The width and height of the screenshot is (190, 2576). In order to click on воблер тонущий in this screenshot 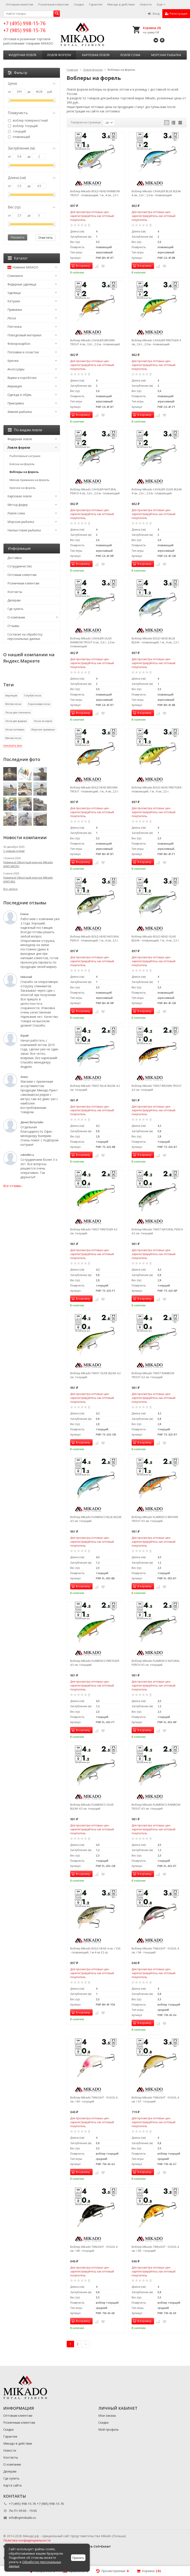, I will do `click(23, 126)`.